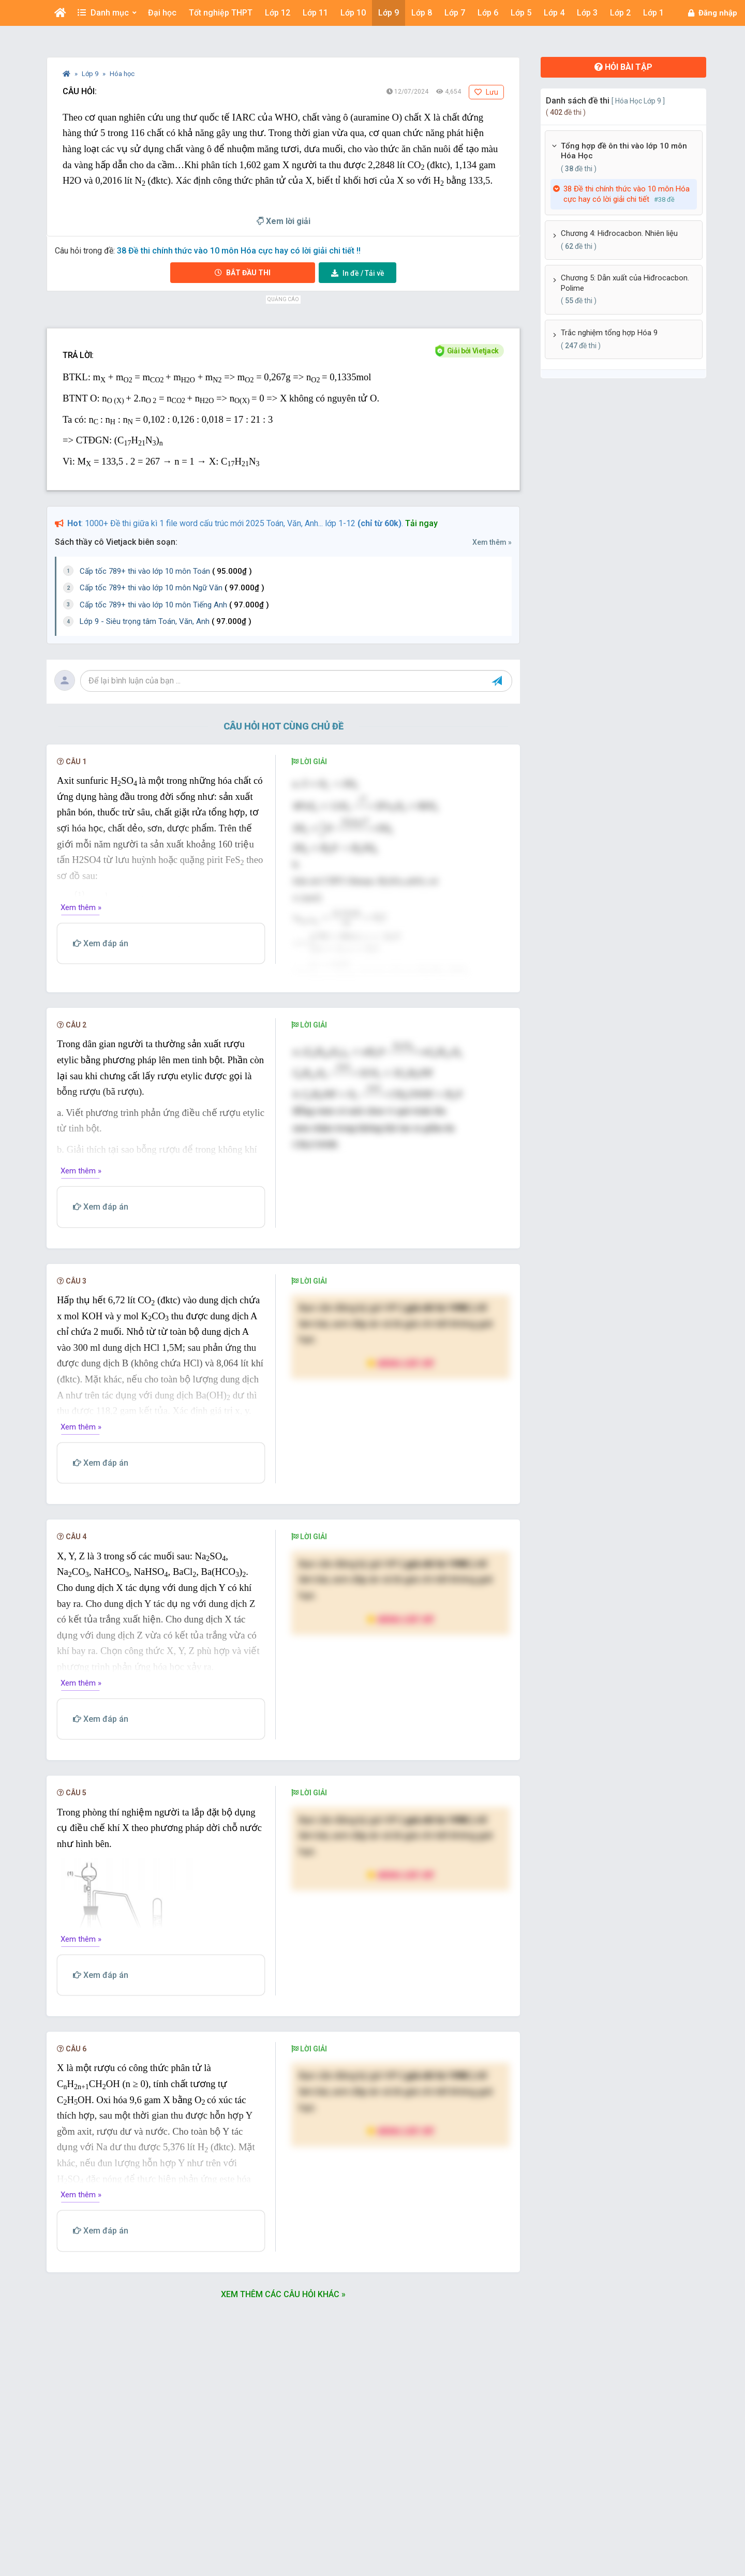  What do you see at coordinates (166, 571) in the screenshot?
I see `Cấp tốc 789+ thi vào lớp 10 môn Toán` at bounding box center [166, 571].